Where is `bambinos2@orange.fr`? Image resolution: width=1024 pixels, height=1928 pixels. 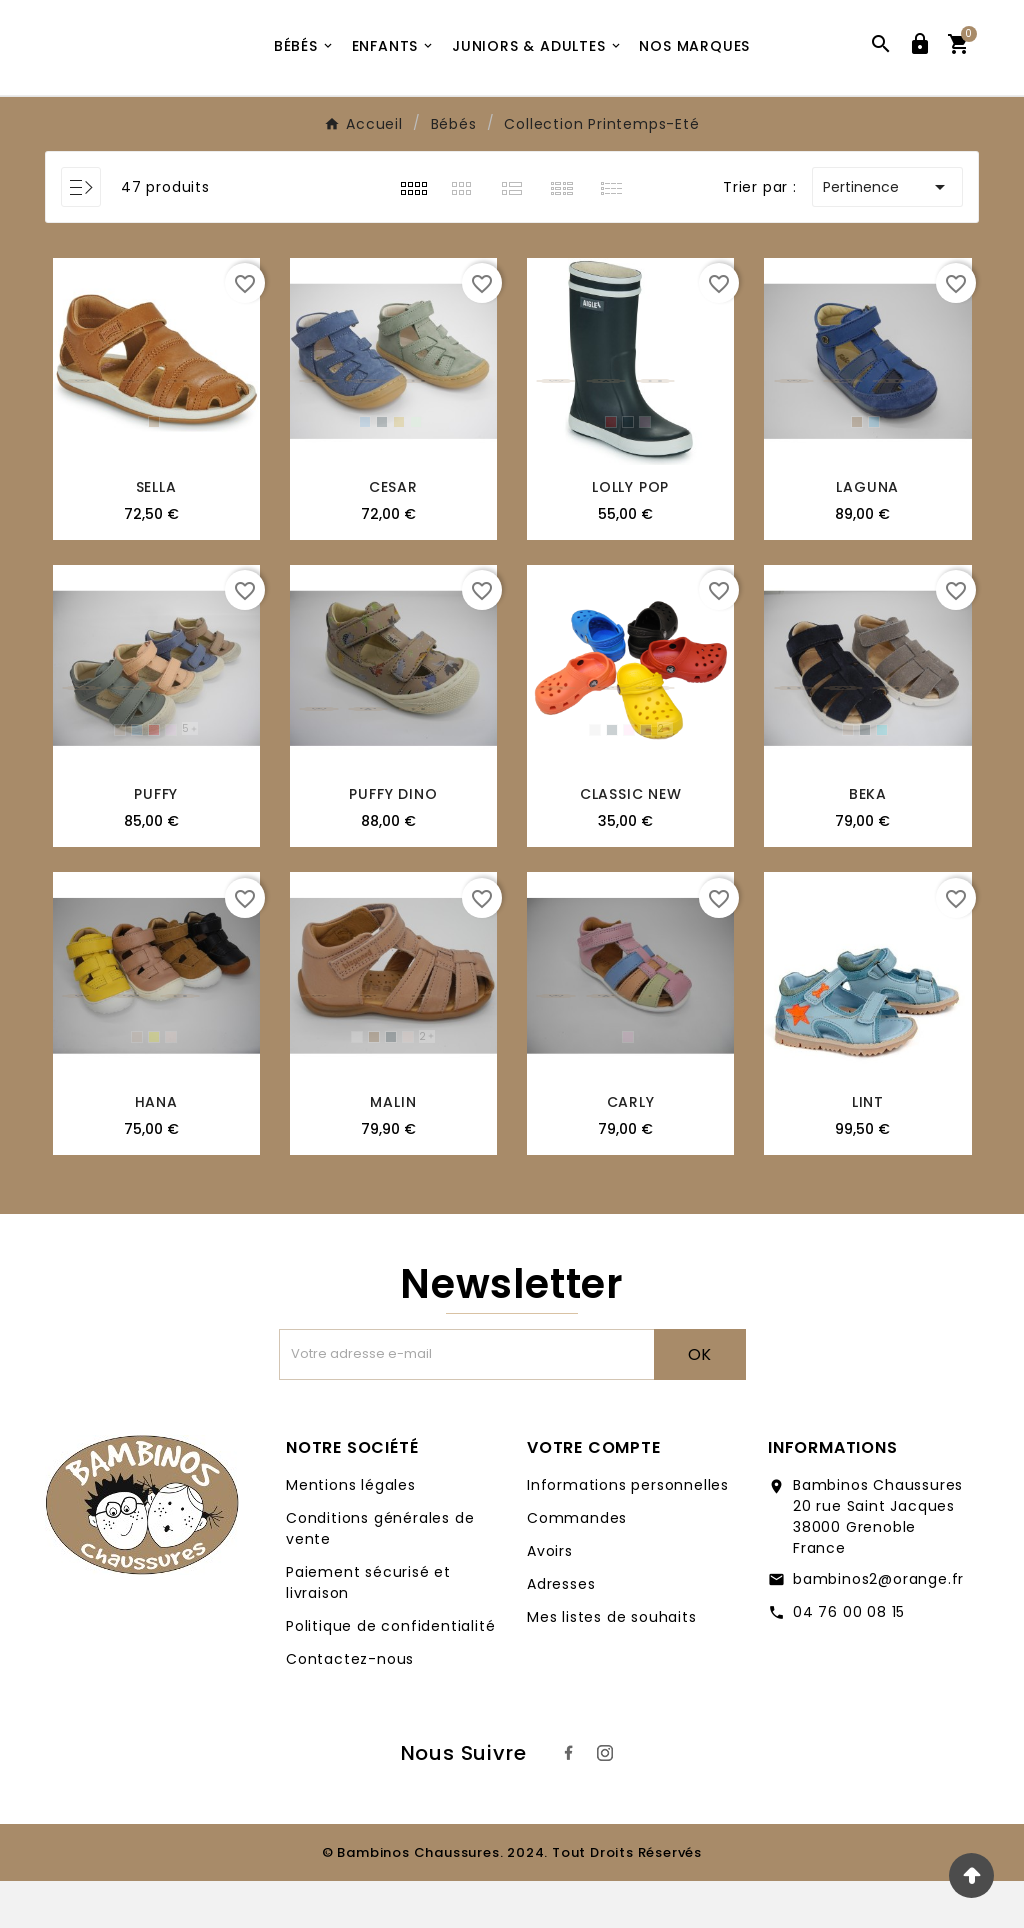
bambinos2@orange.fr is located at coordinates (878, 1626).